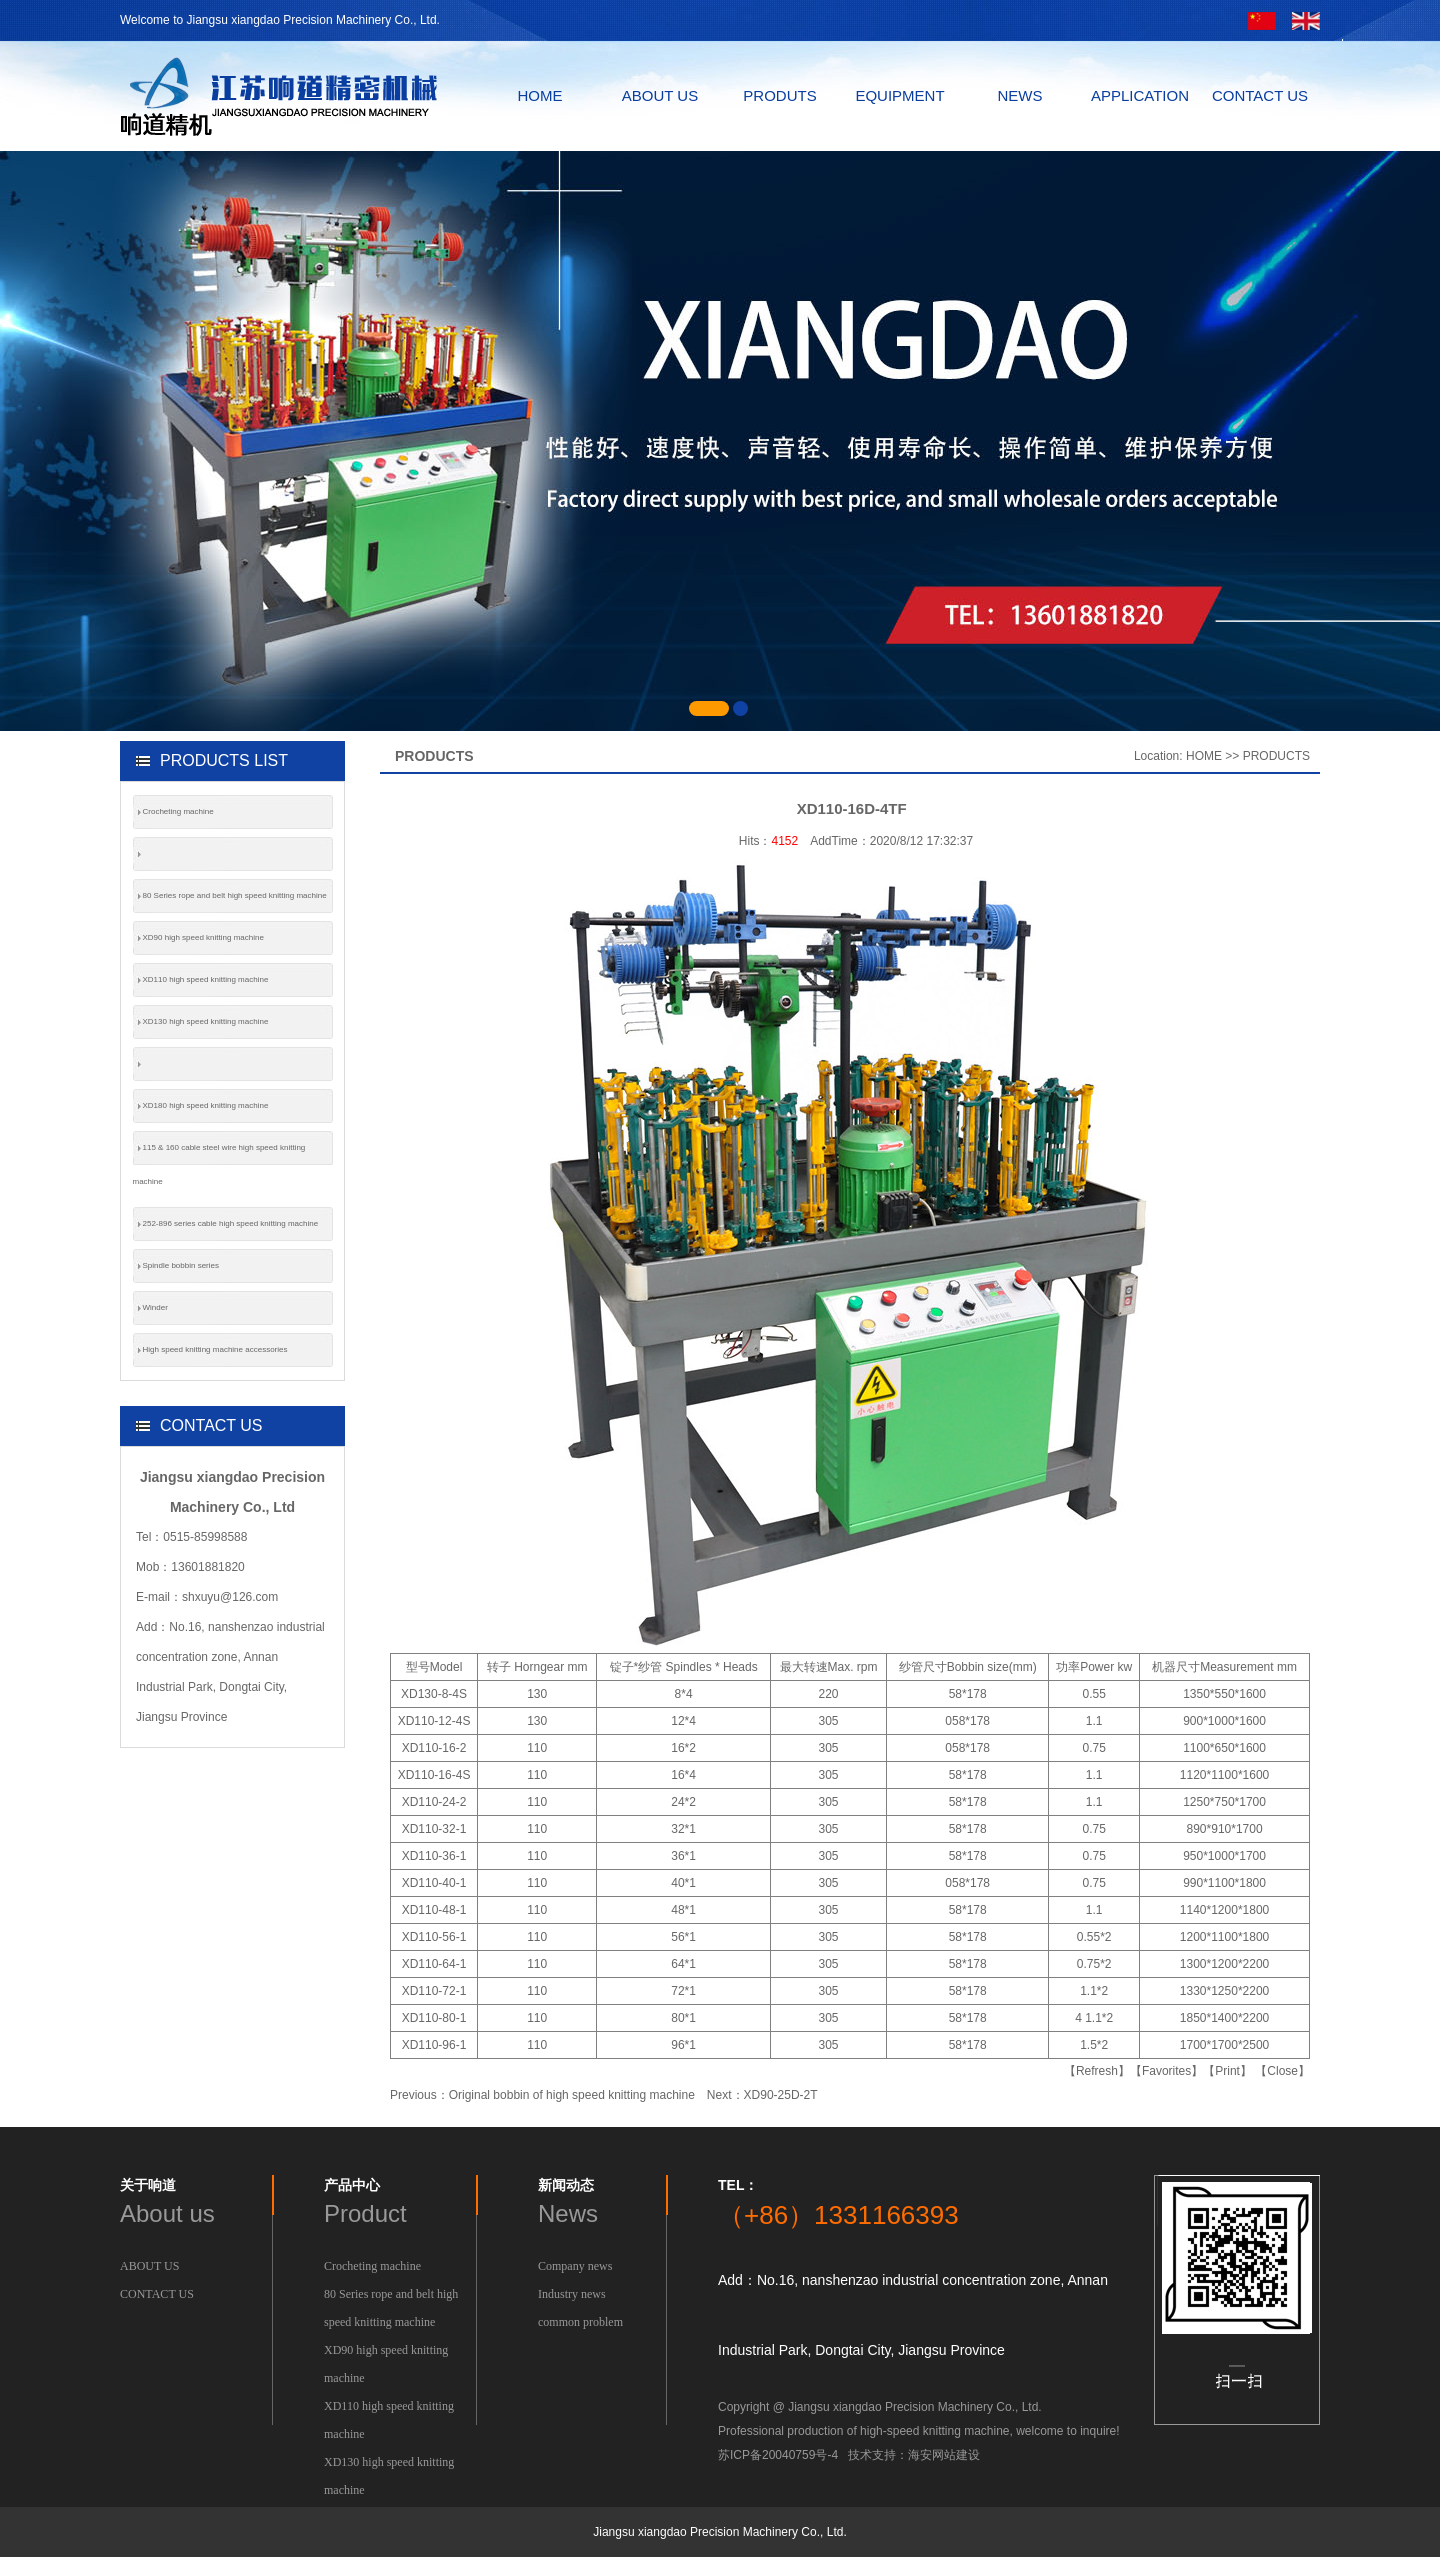 This screenshot has width=1440, height=2557. Describe the element at coordinates (1140, 95) in the screenshot. I see `APPLICATION` at that location.